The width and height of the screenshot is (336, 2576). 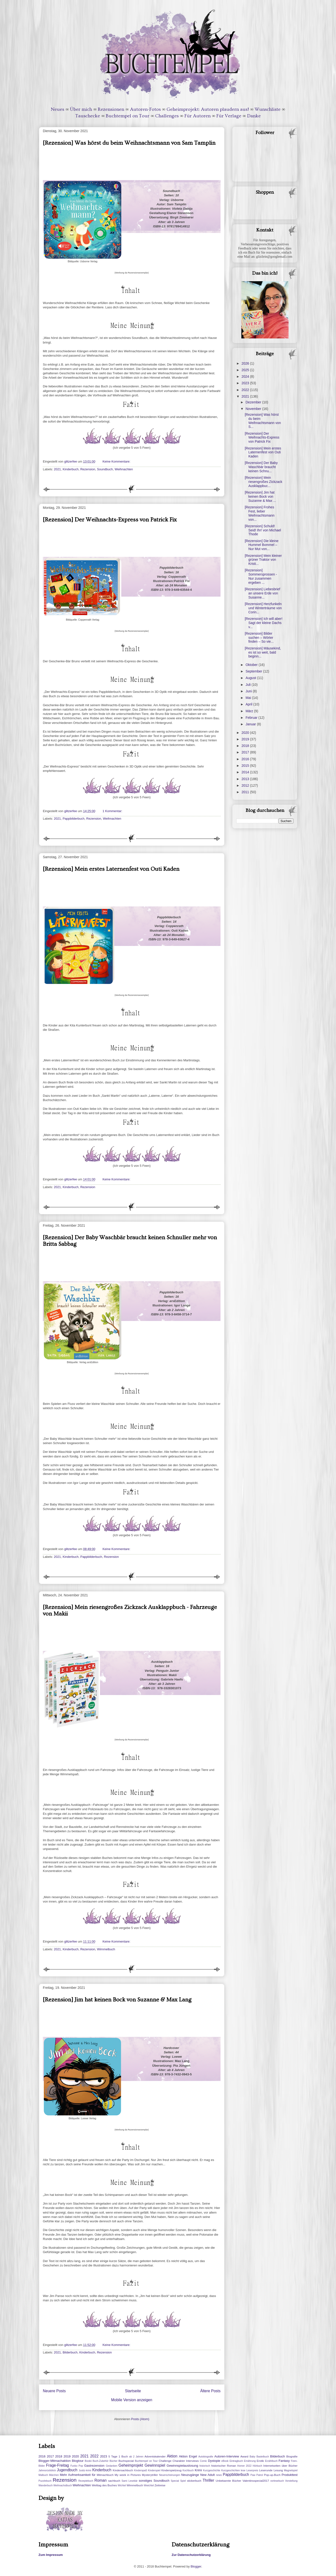 I want to click on [Rezension] Frohes Fest, lieber Weihnachtsmann von..., so click(x=260, y=513).